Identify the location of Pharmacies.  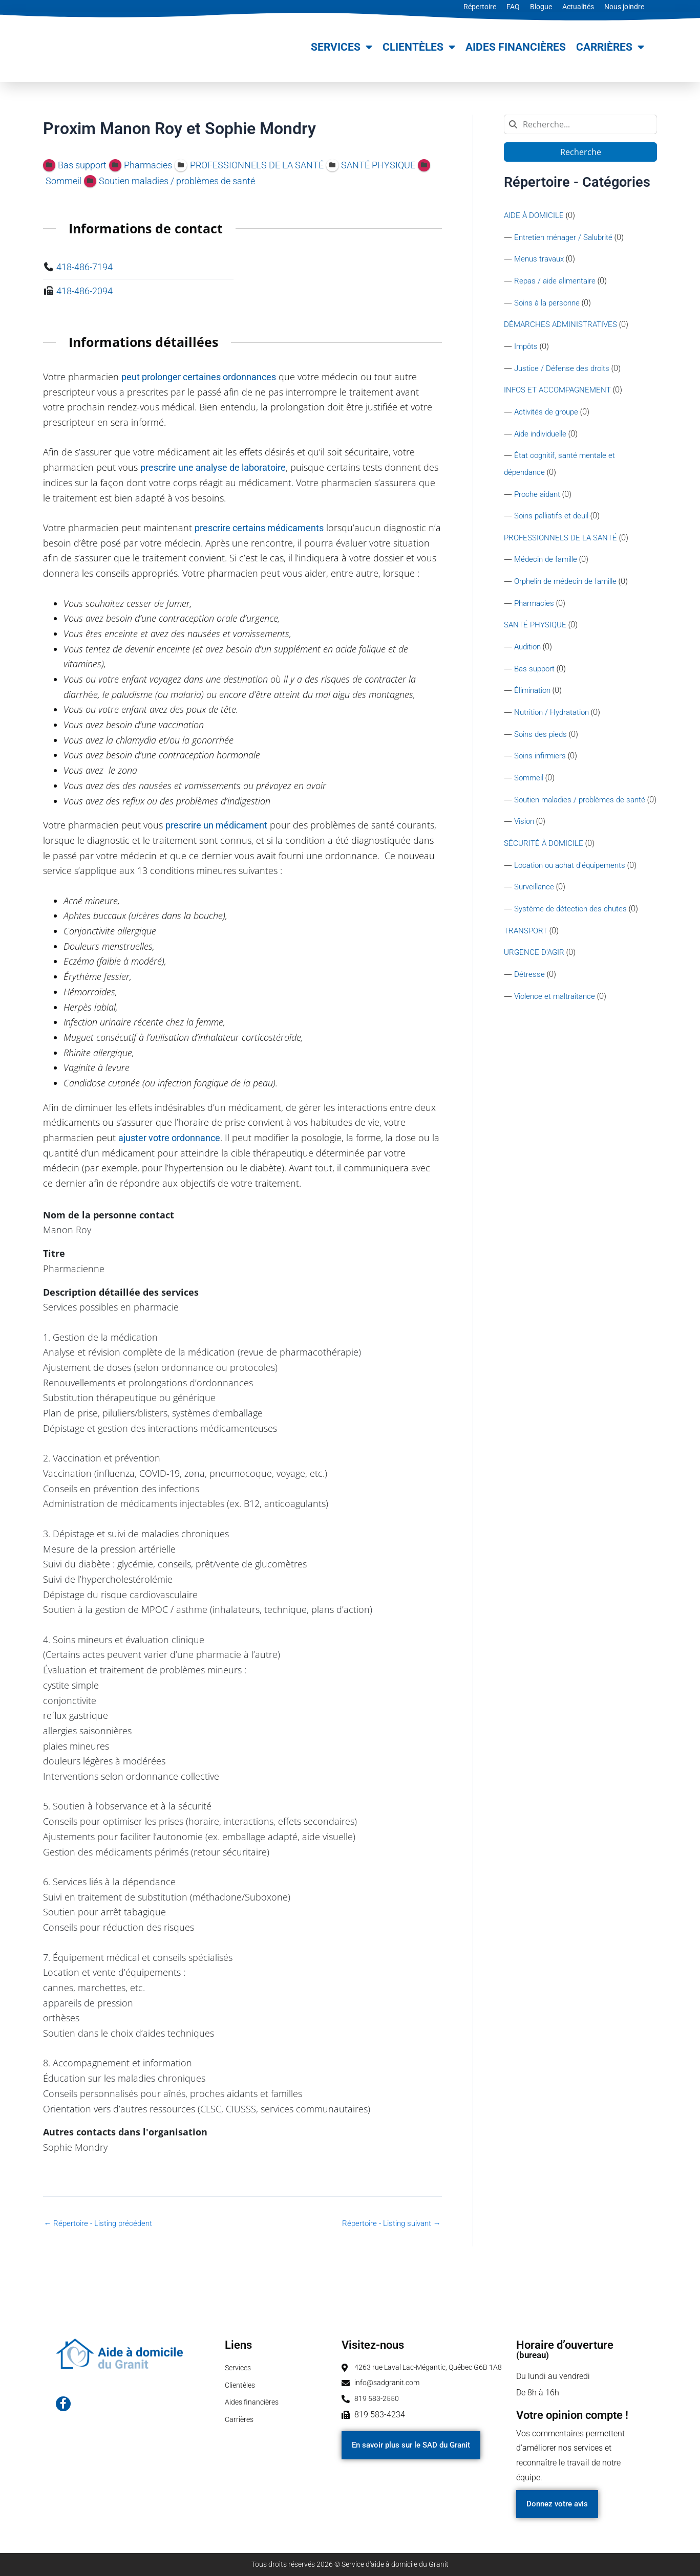
(535, 606).